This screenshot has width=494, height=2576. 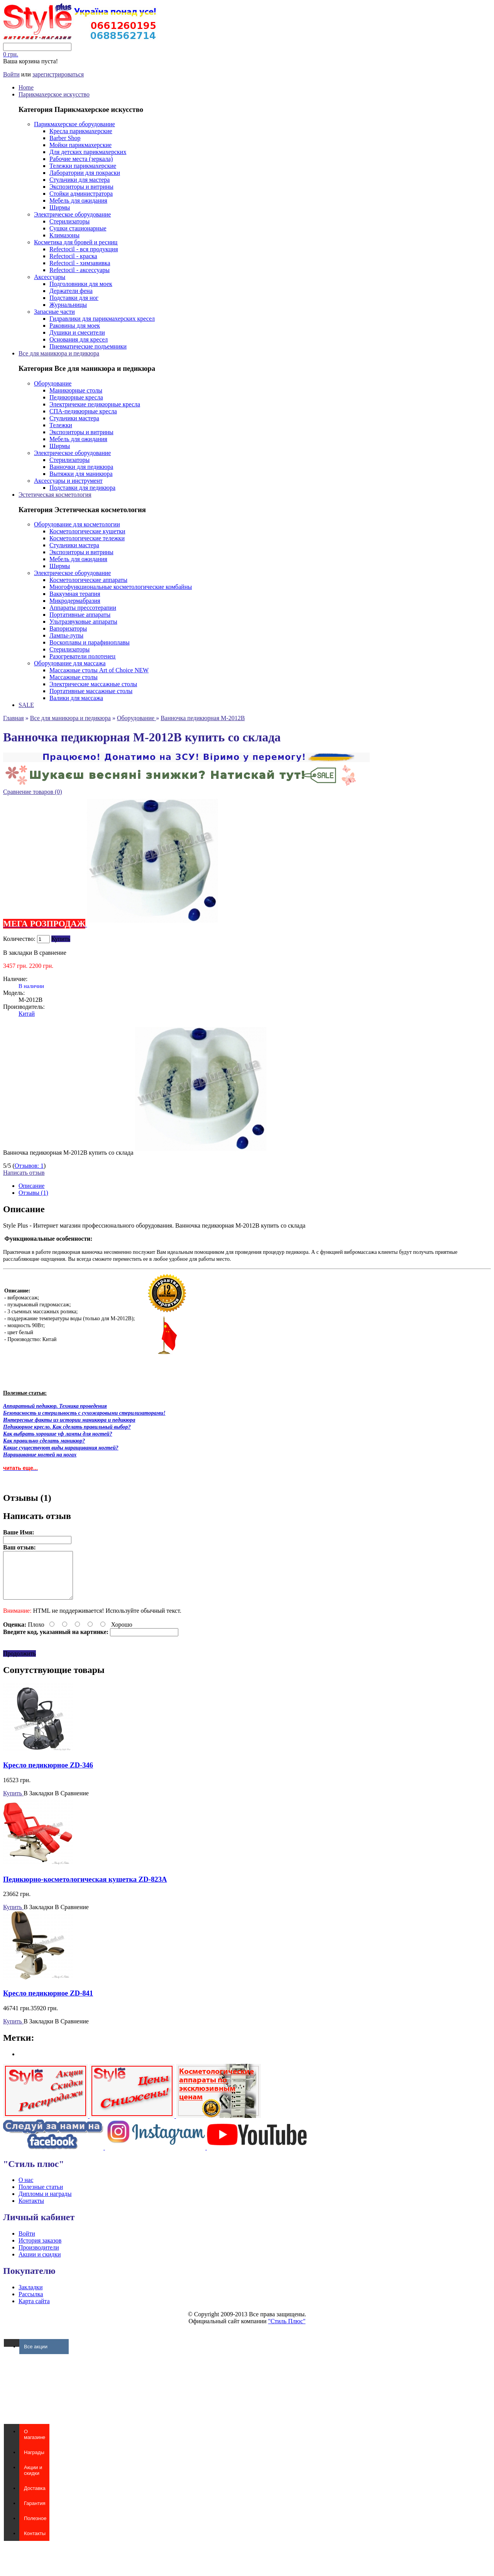 I want to click on Лампы-лупы, so click(x=66, y=635).